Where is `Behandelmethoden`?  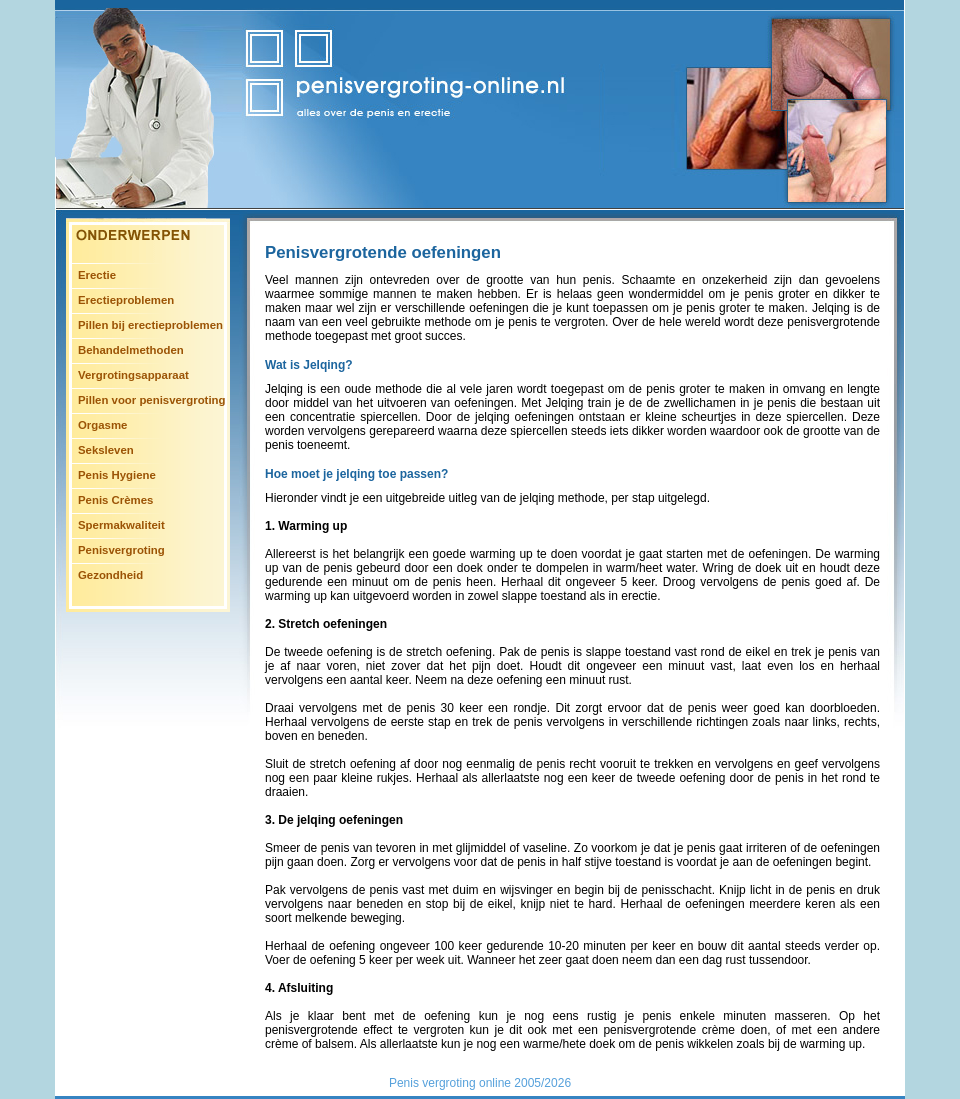 Behandelmethoden is located at coordinates (131, 350).